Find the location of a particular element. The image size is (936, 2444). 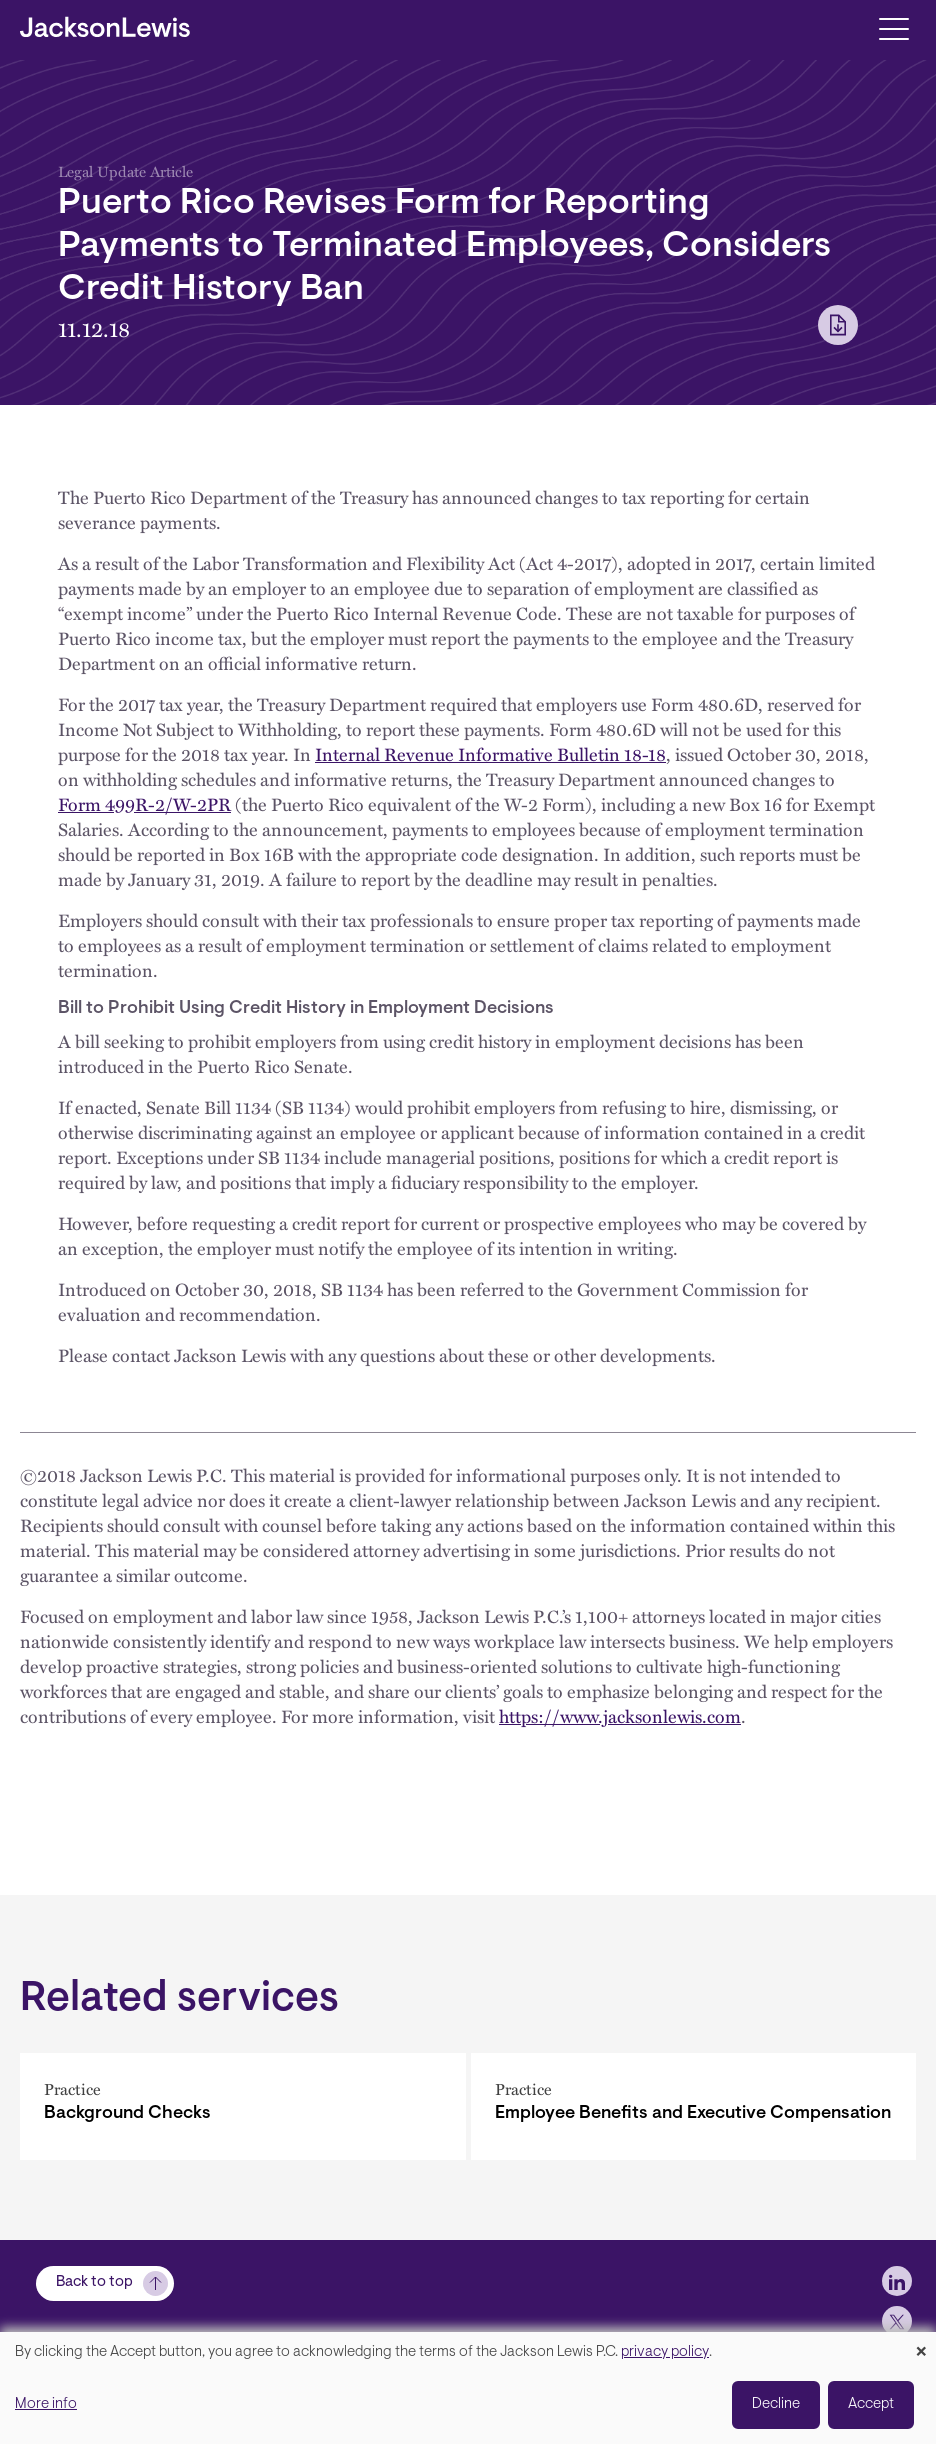

Internal Revenue Informative Bulletin 18-18 is located at coordinates (490, 754).